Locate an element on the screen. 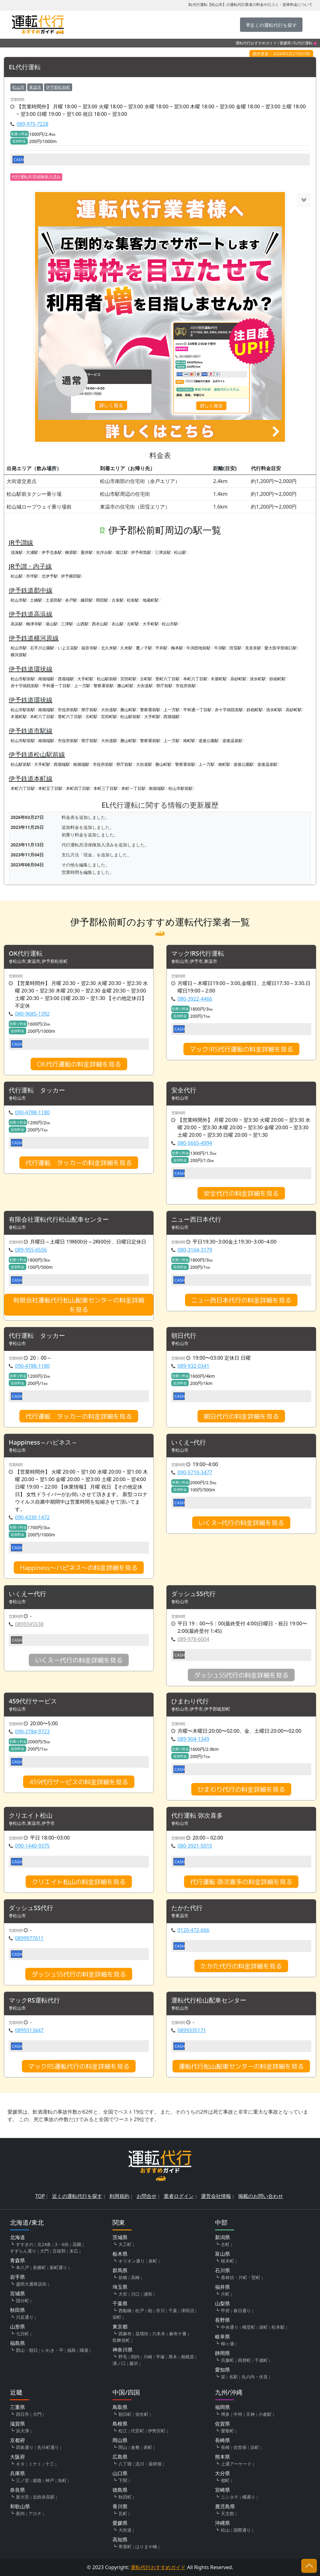 The image size is (320, 2576). 三津浜駅 is located at coordinates (163, 552).